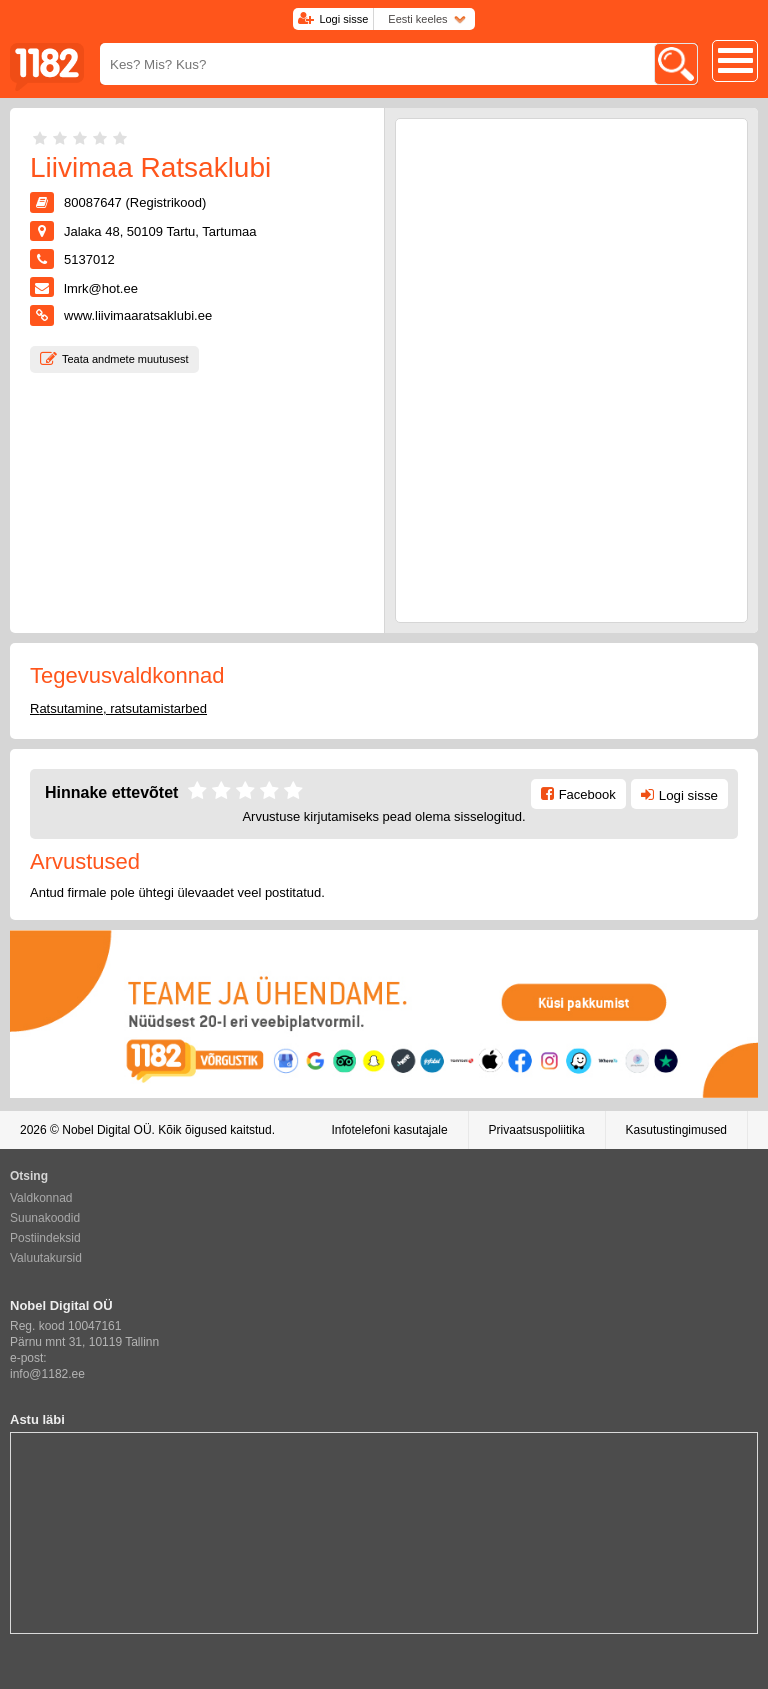 This screenshot has width=768, height=1689. What do you see at coordinates (101, 288) in the screenshot?
I see `lmrk@hot.ee` at bounding box center [101, 288].